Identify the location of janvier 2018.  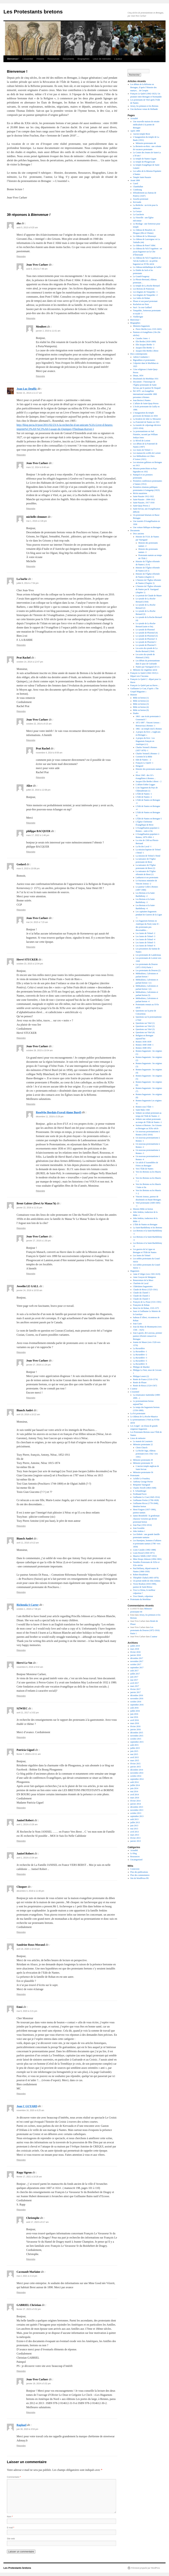
(135, 1655).